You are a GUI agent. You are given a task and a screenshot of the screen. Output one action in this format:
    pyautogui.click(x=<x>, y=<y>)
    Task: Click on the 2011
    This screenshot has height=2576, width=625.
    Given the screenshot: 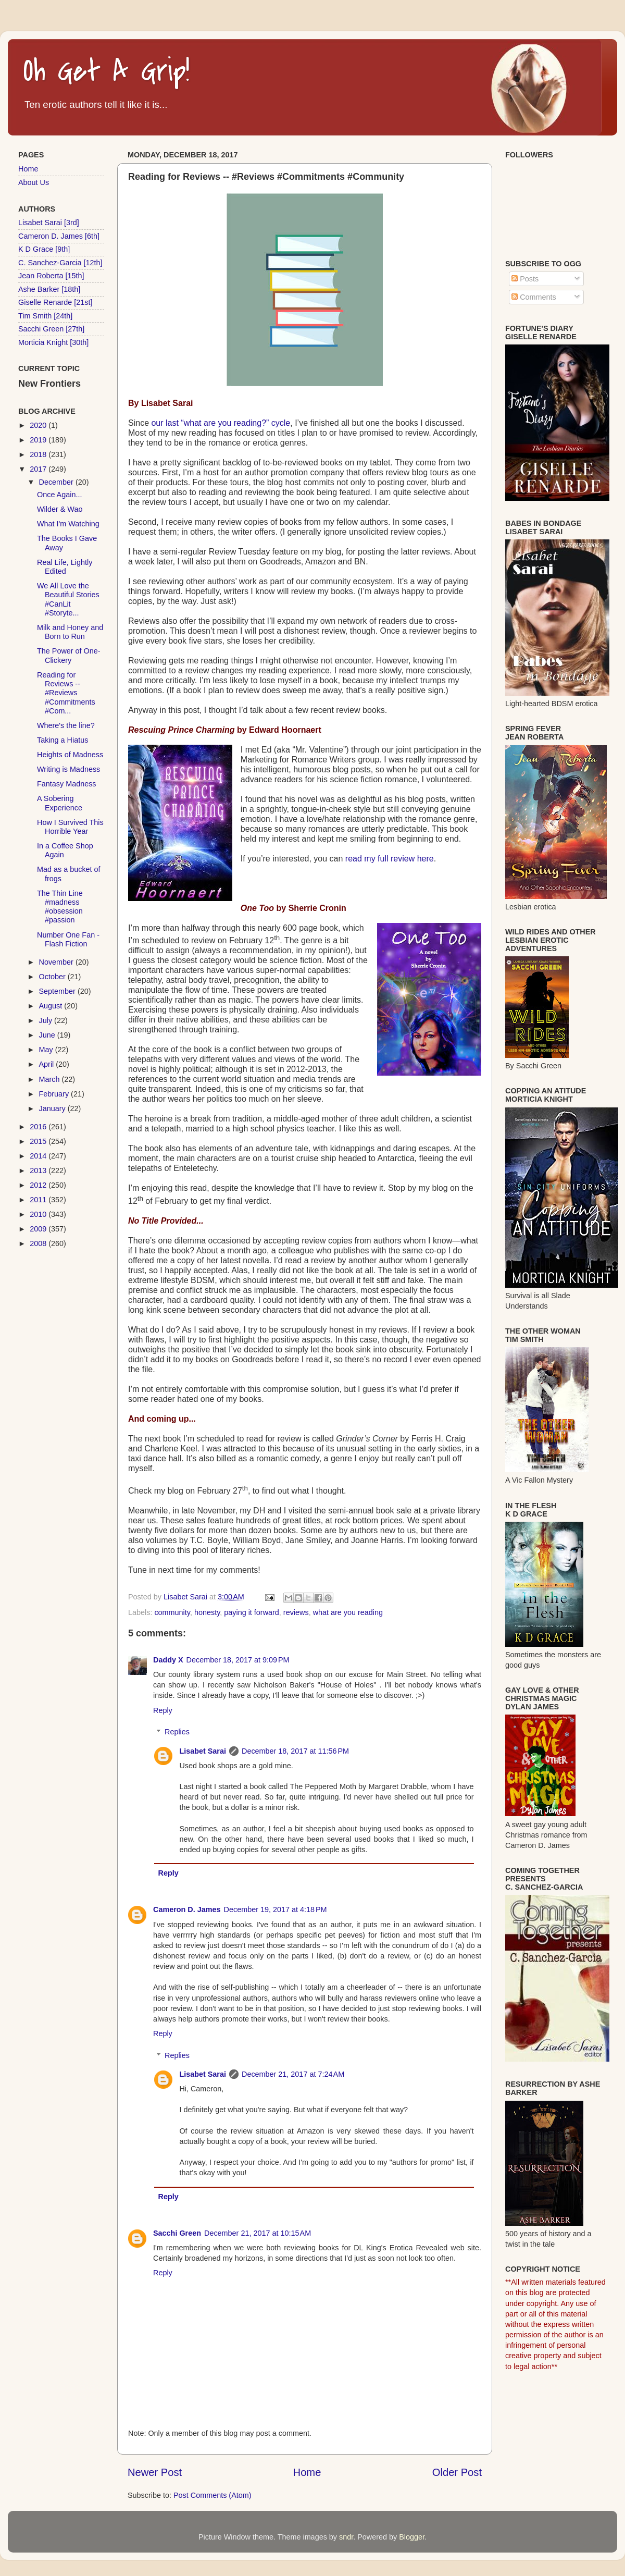 What is the action you would take?
    pyautogui.click(x=39, y=1199)
    